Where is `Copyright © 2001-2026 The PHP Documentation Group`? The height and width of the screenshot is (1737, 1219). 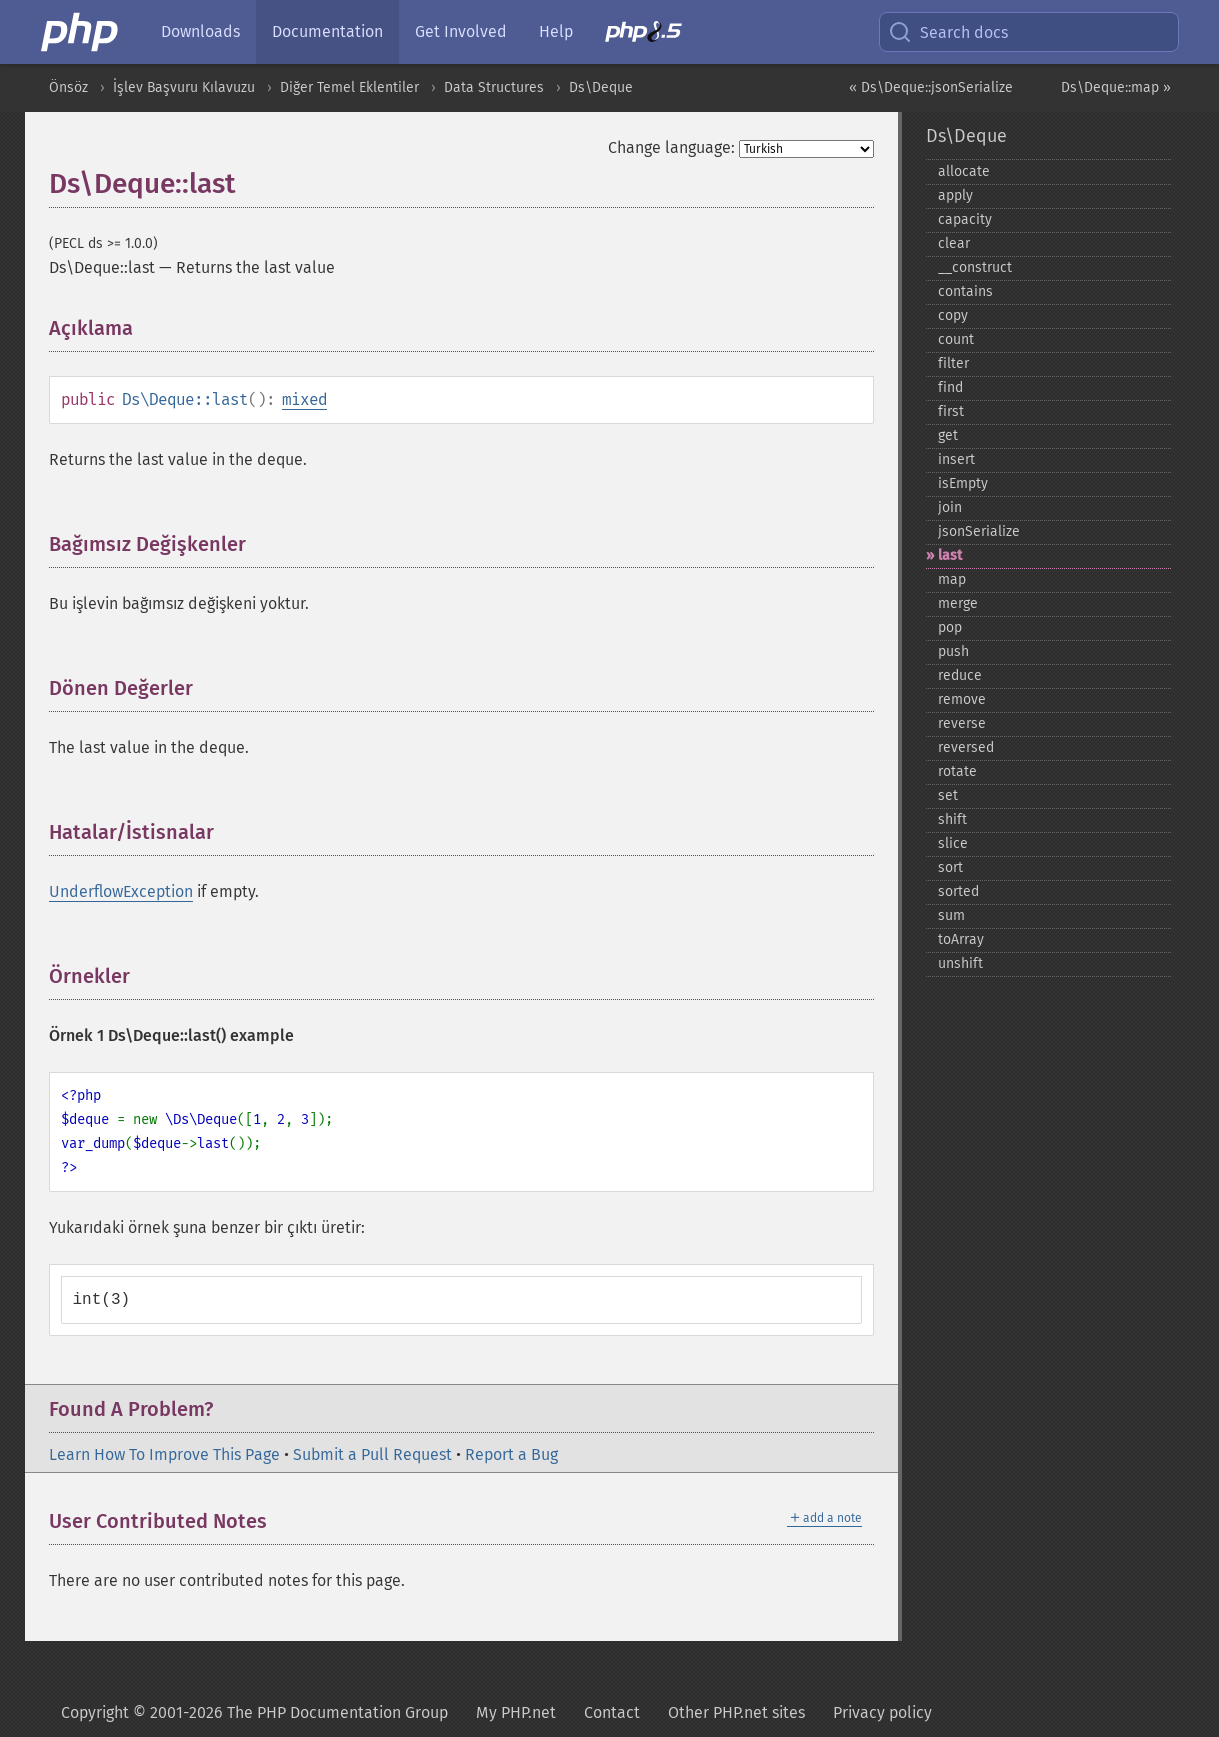
Copyright © 2001-2026 The PHP Documentation Group is located at coordinates (254, 1712).